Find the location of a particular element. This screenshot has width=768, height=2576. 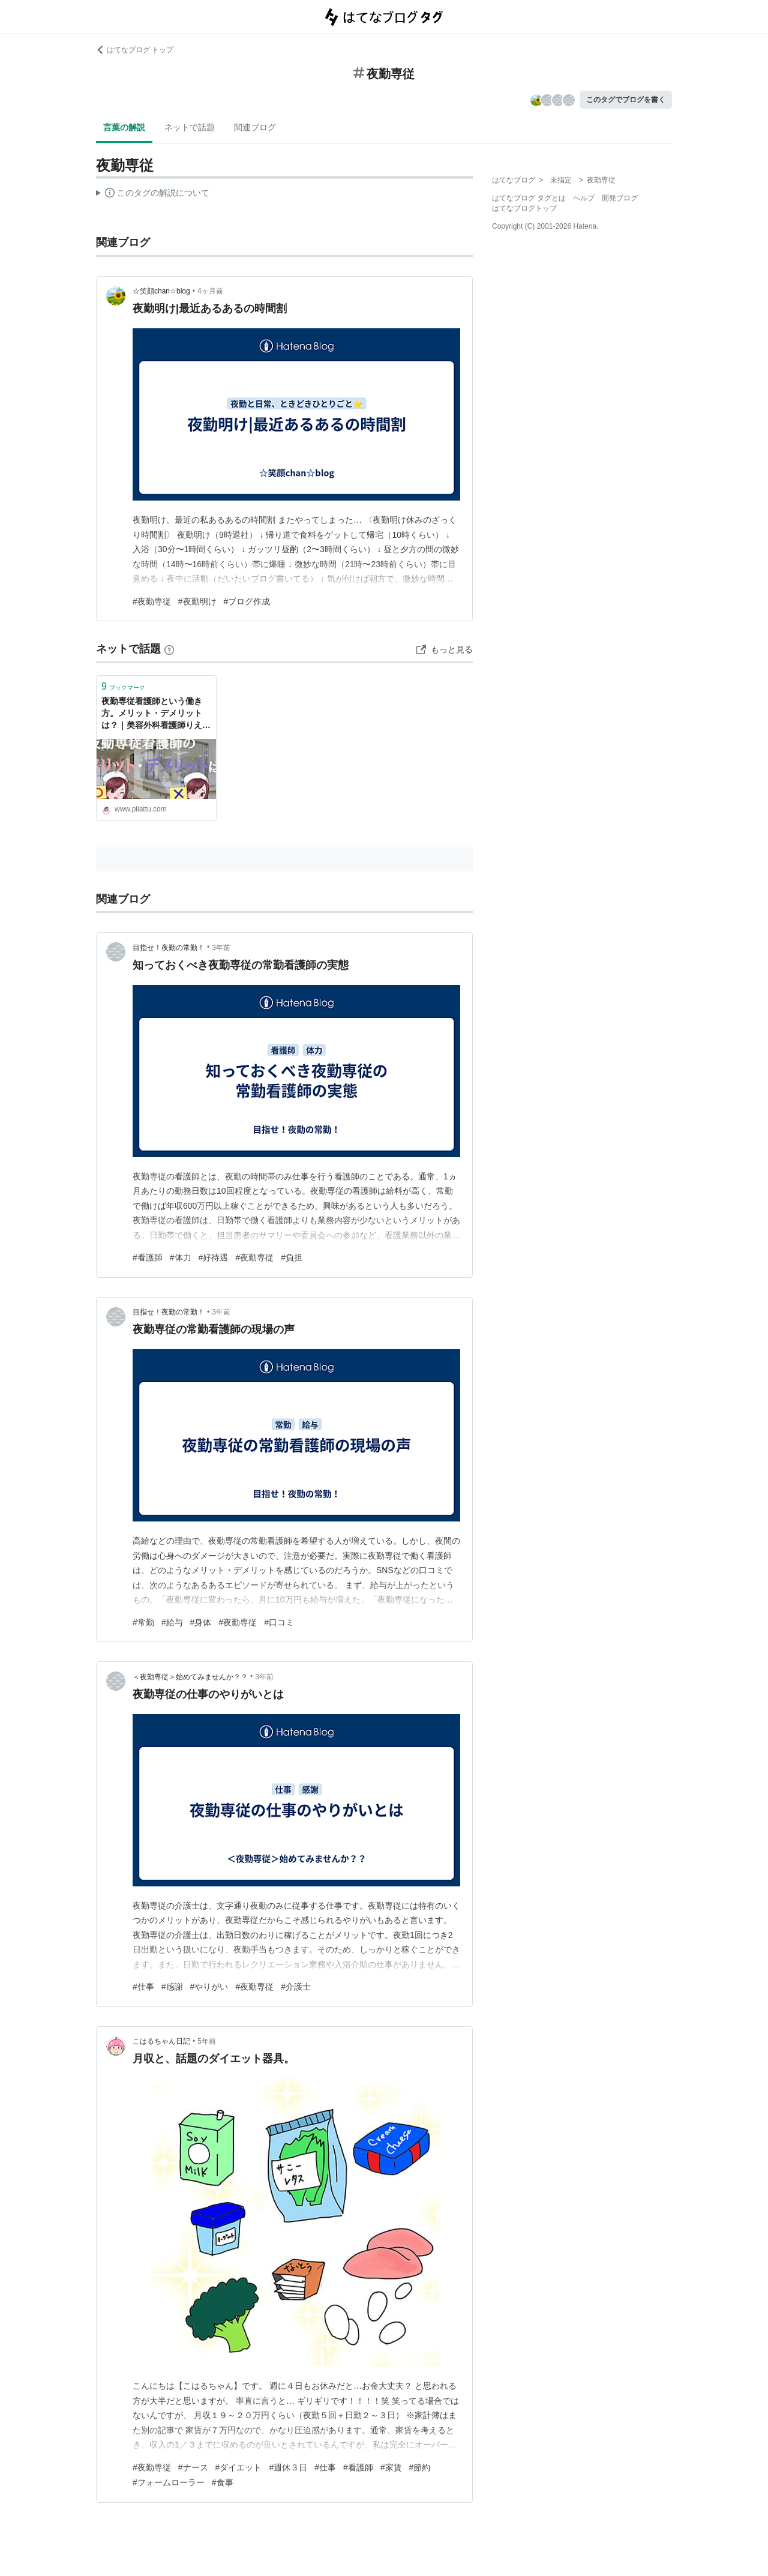

#週休３日 is located at coordinates (288, 2467).